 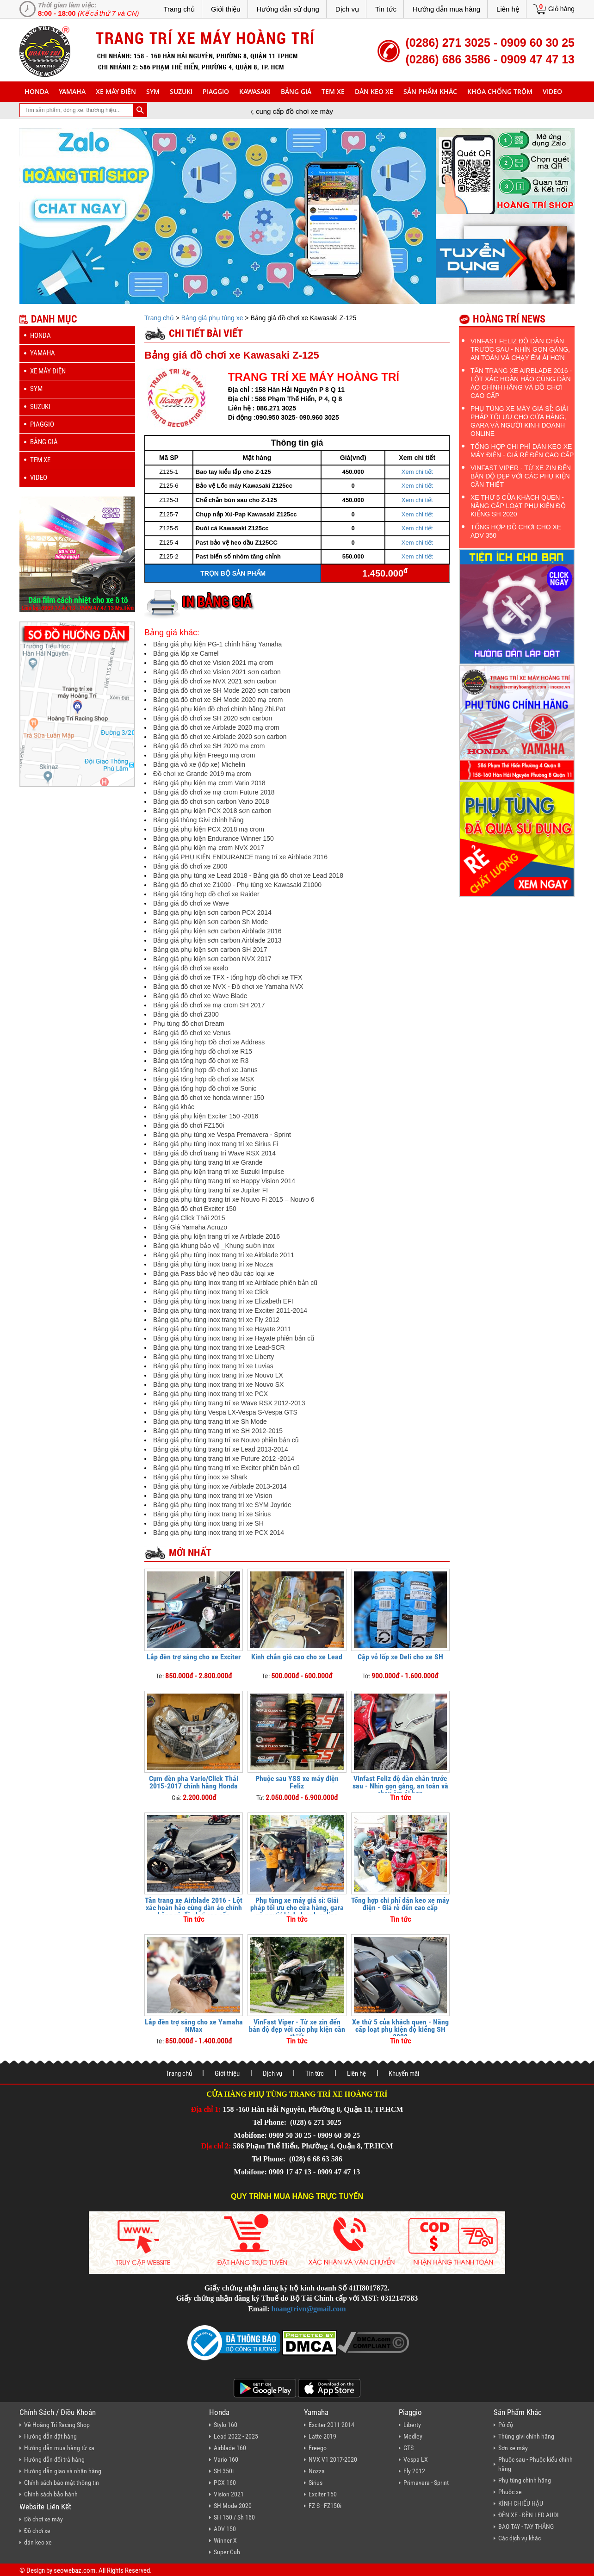 What do you see at coordinates (226, 1467) in the screenshot?
I see `Bảng giá phụ tùng trang trí xe Exciter phiên bản cũ` at bounding box center [226, 1467].